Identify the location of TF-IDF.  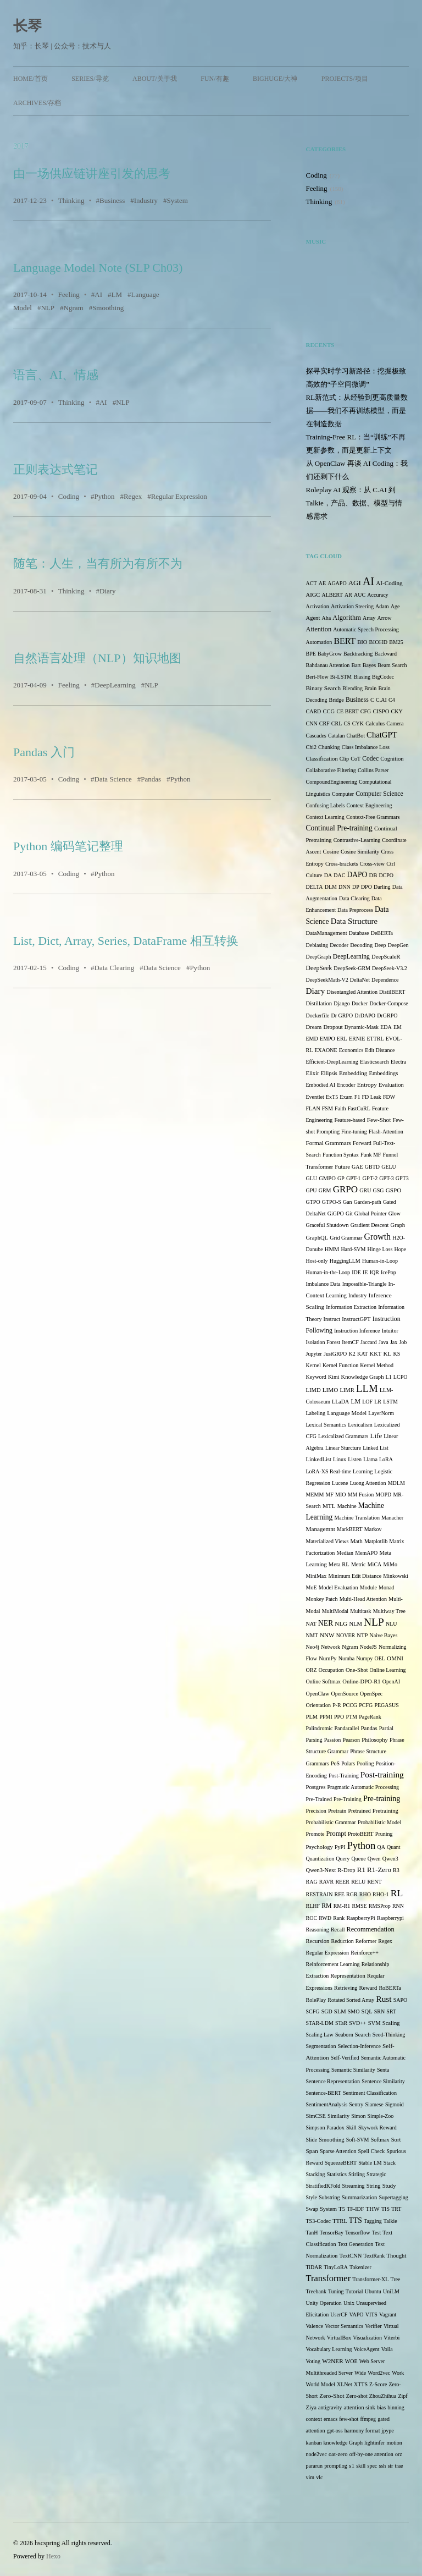
(355, 2209).